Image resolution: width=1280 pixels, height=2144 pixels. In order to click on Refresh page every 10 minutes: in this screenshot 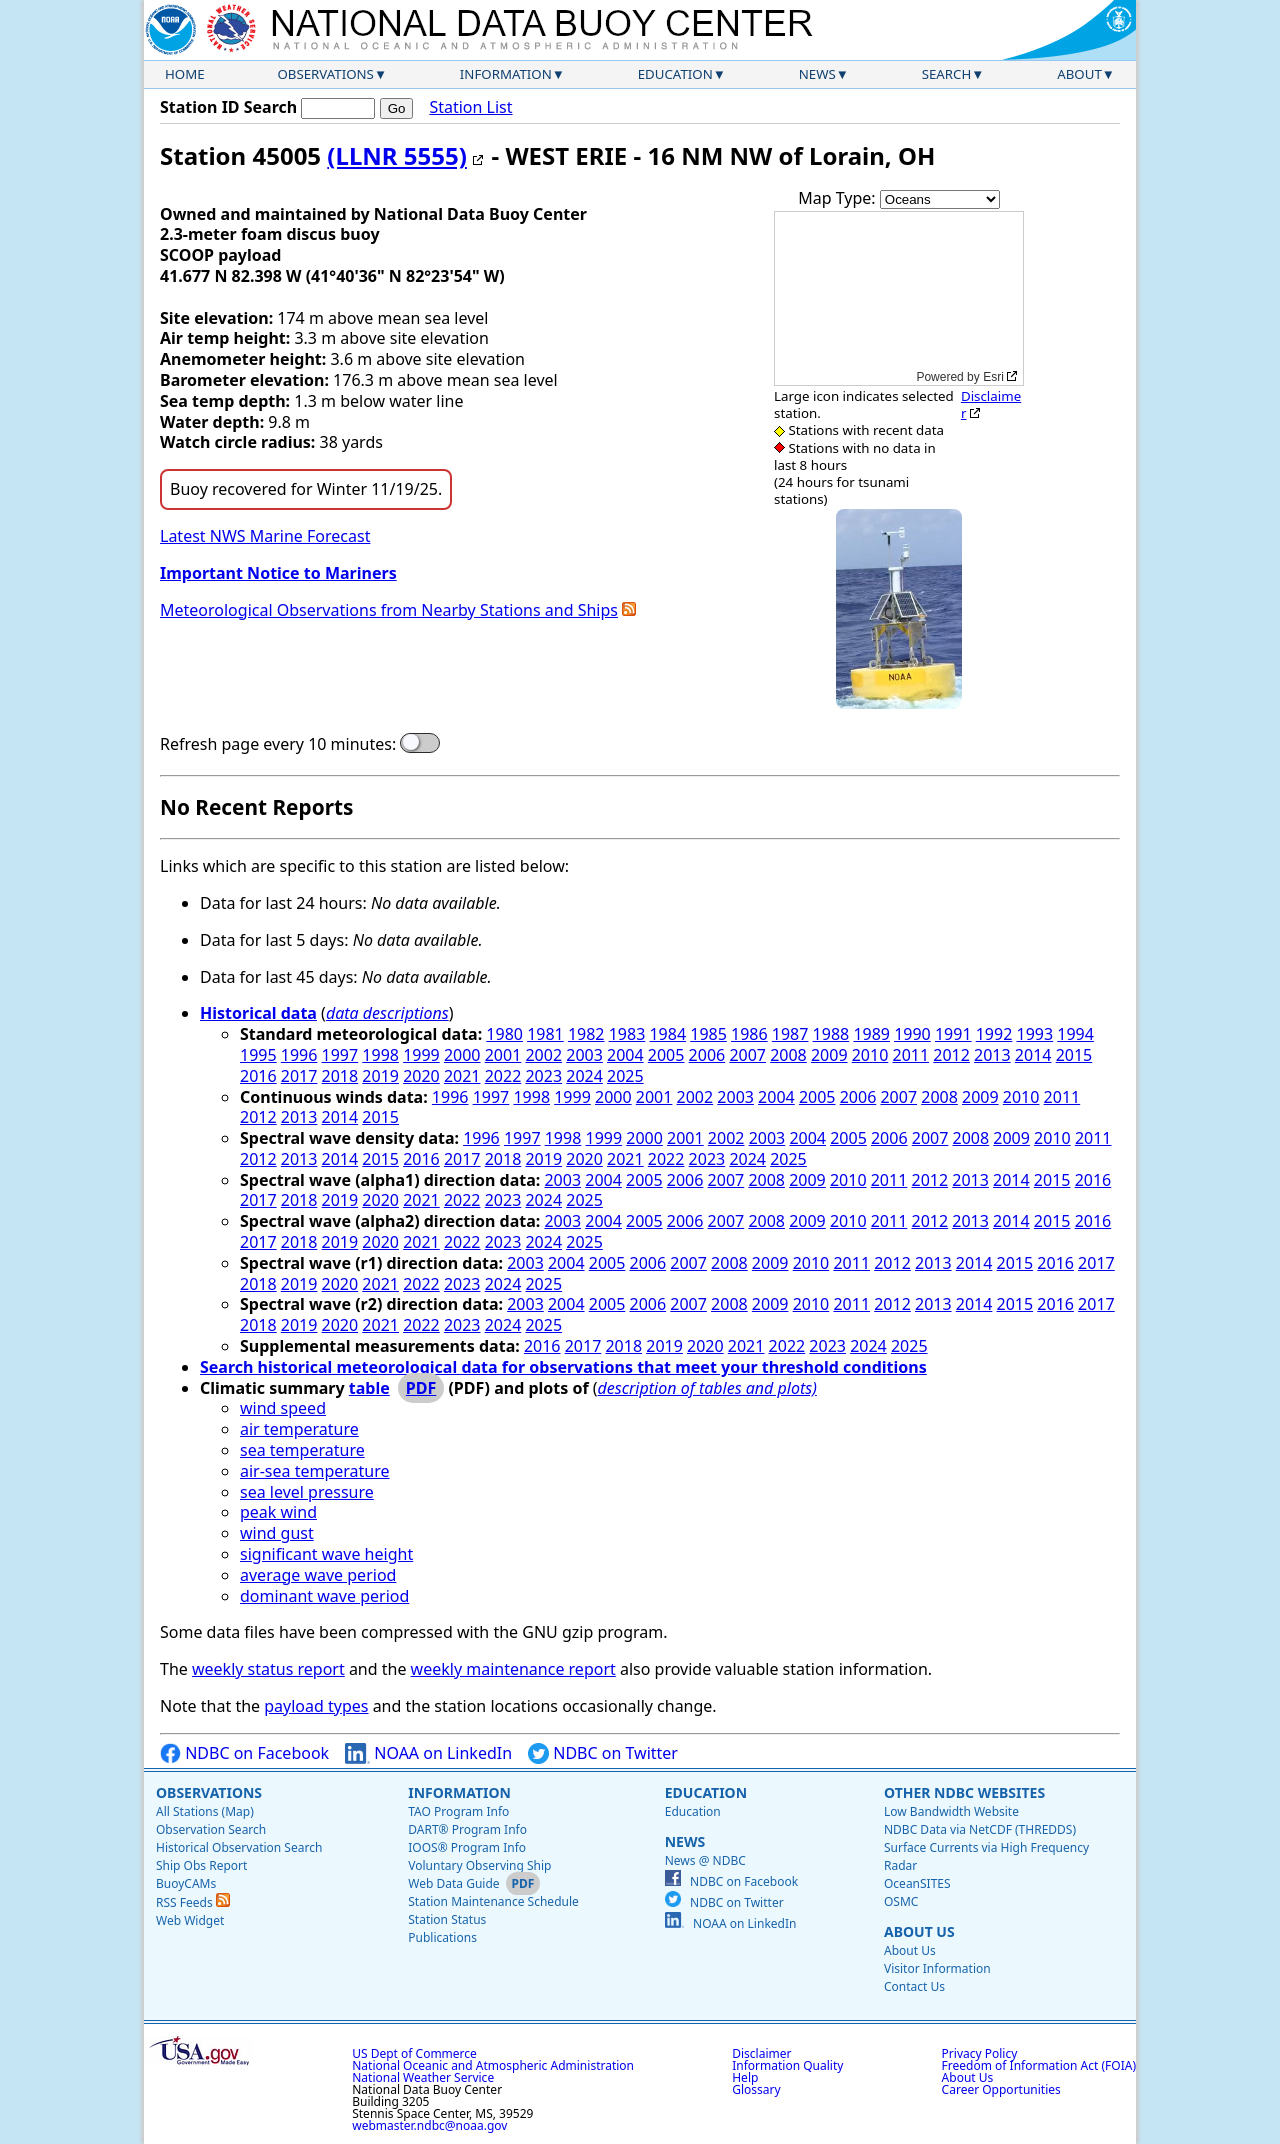, I will do `click(278, 744)`.